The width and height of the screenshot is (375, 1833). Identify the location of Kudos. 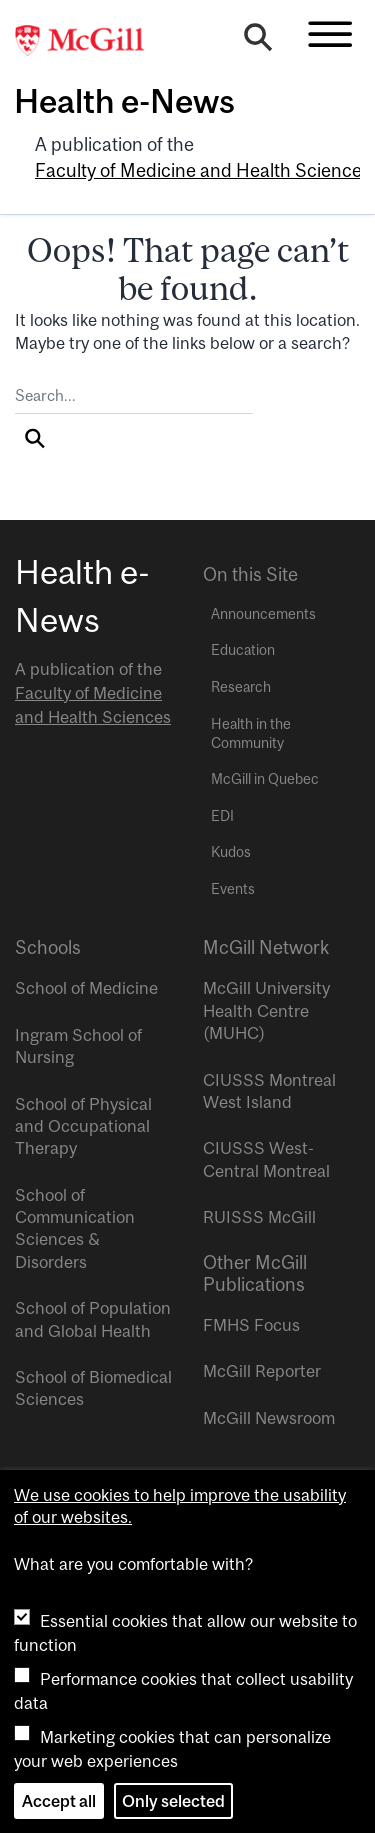
(231, 852).